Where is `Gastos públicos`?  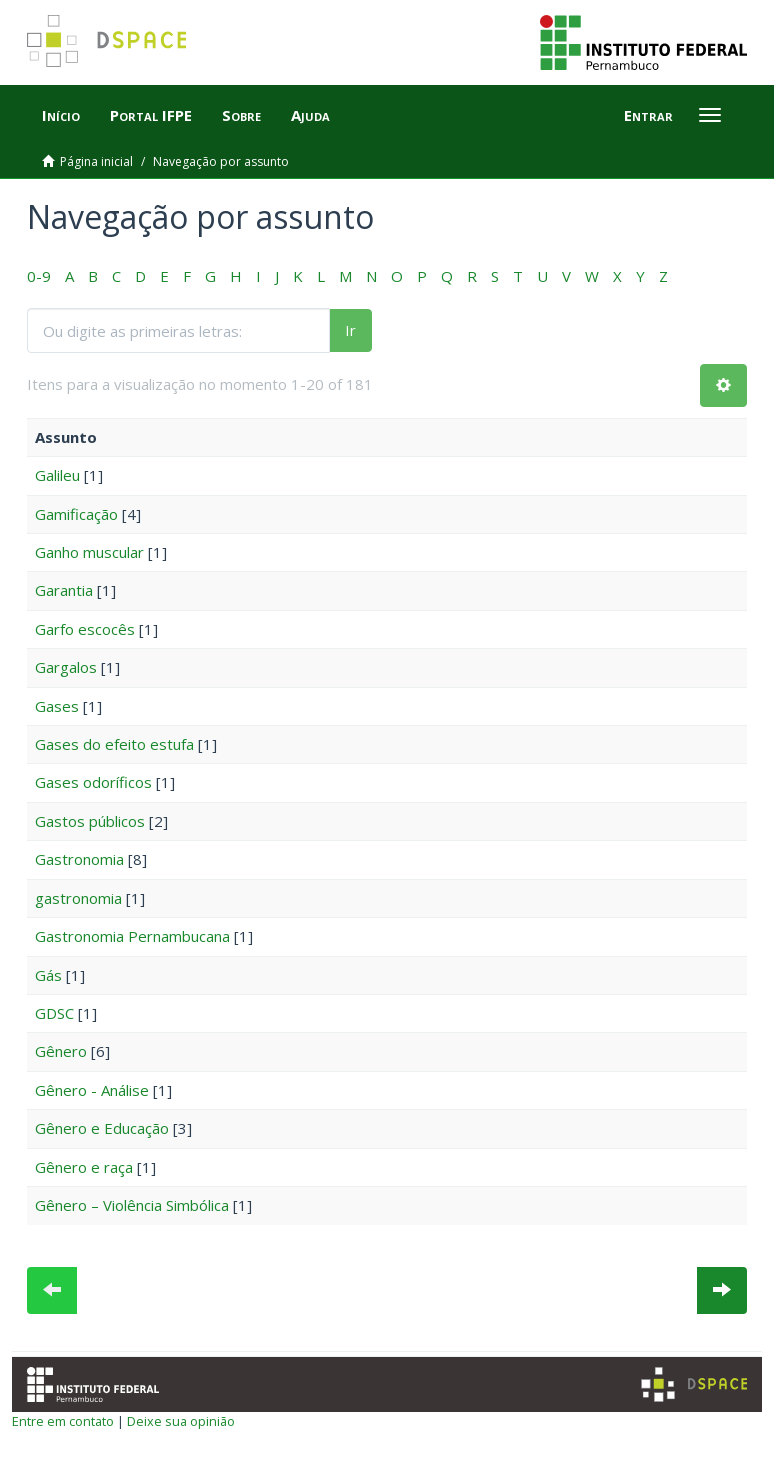
Gastos públicos is located at coordinates (90, 821).